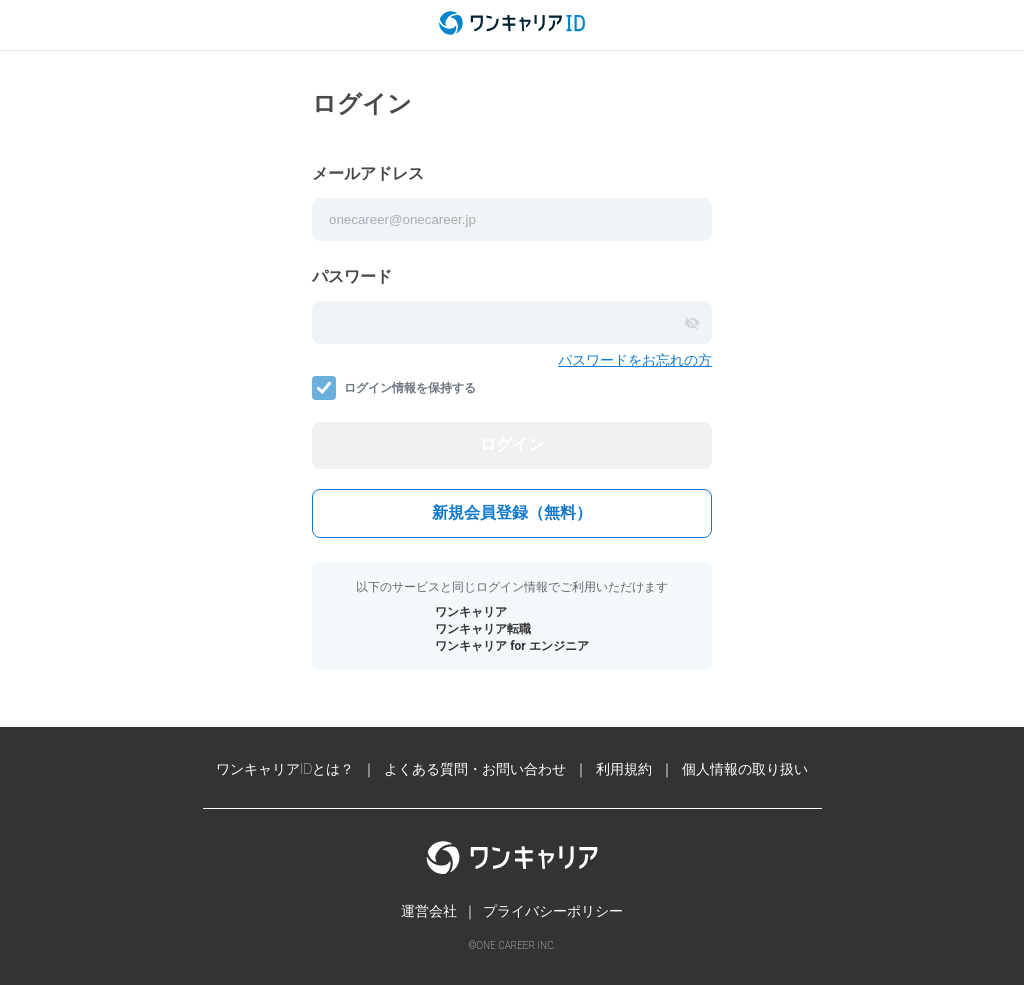 Image resolution: width=1024 pixels, height=985 pixels. I want to click on メールアドレス, so click(368, 173).